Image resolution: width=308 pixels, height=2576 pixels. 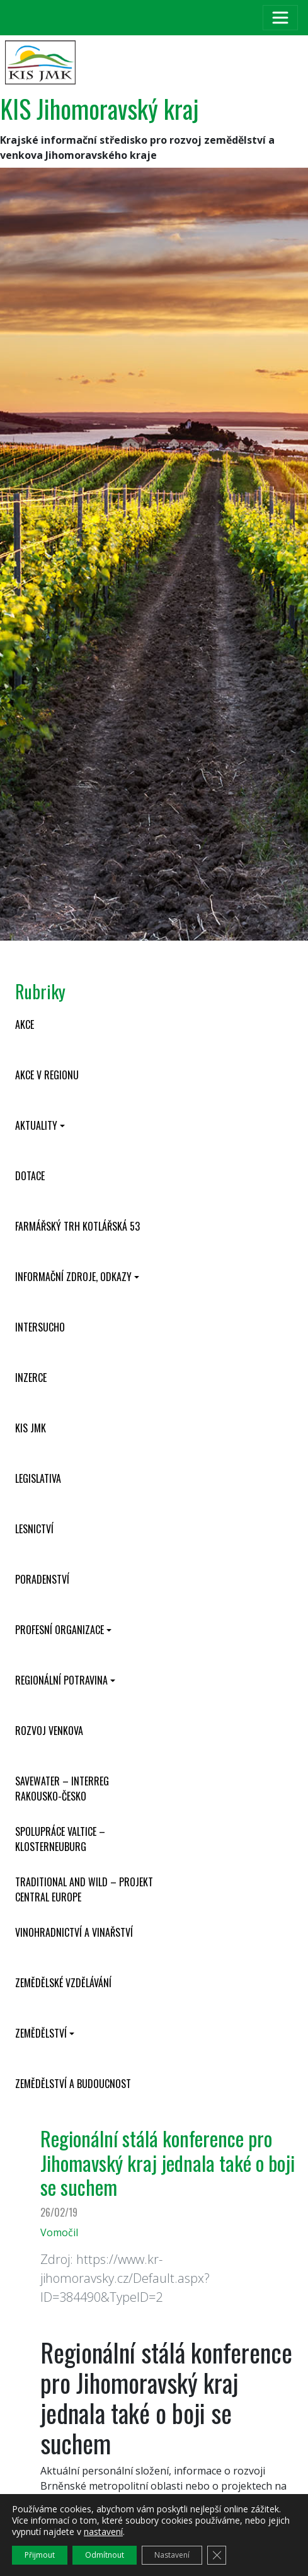 What do you see at coordinates (30, 1428) in the screenshot?
I see `KIS JMK` at bounding box center [30, 1428].